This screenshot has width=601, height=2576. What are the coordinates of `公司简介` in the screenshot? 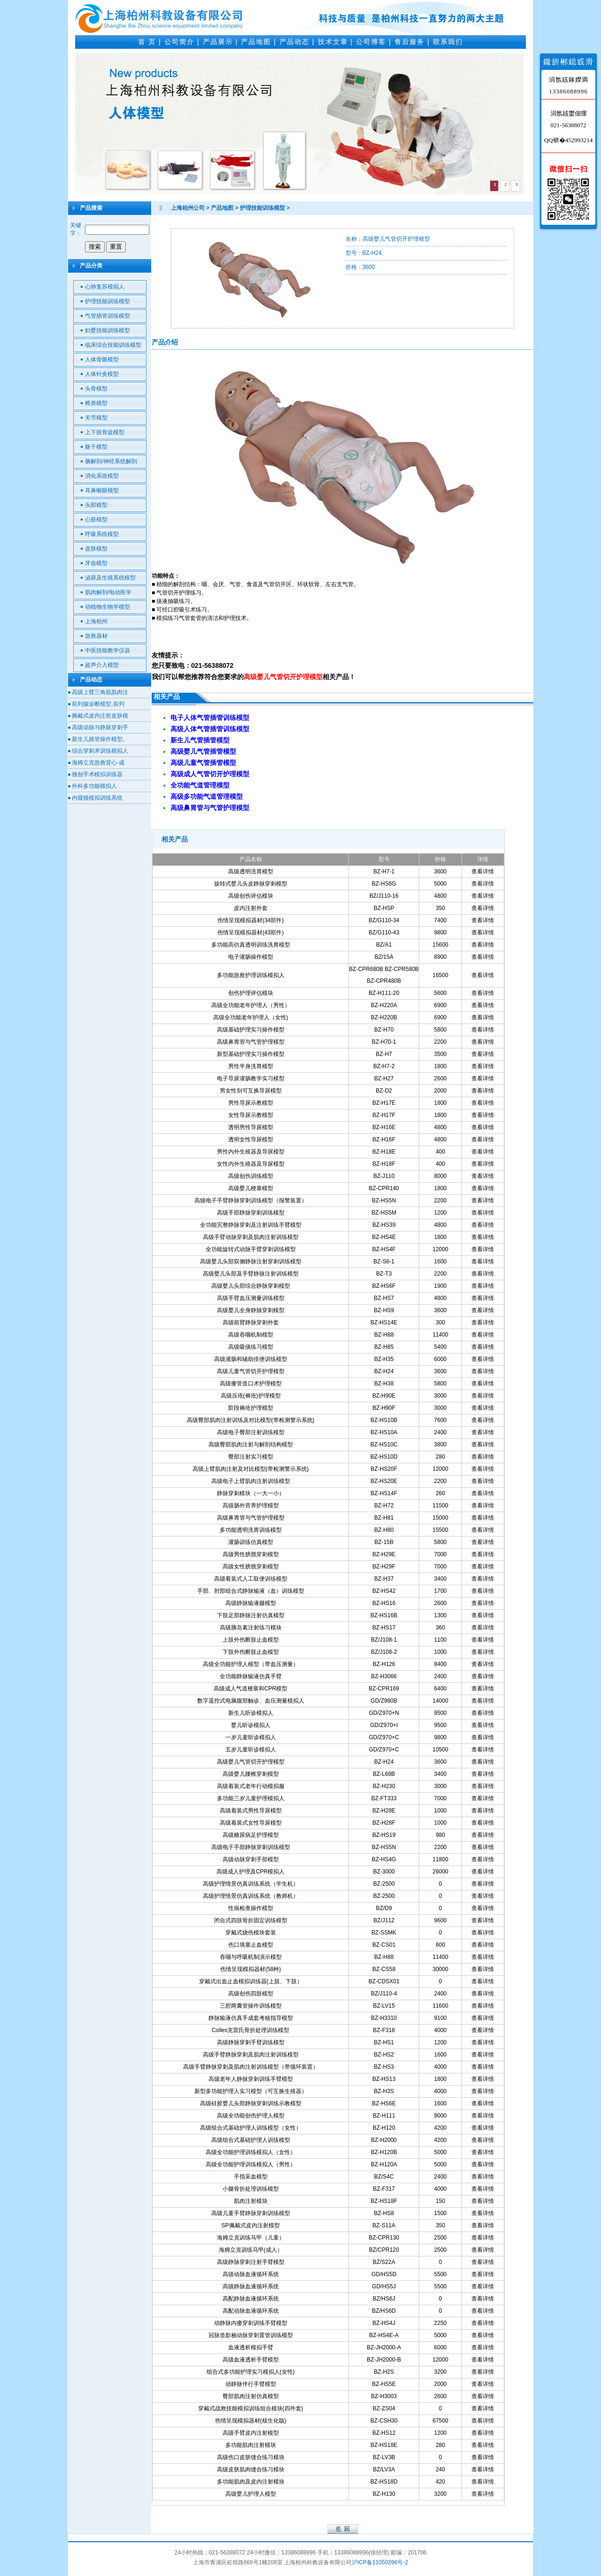 It's located at (179, 42).